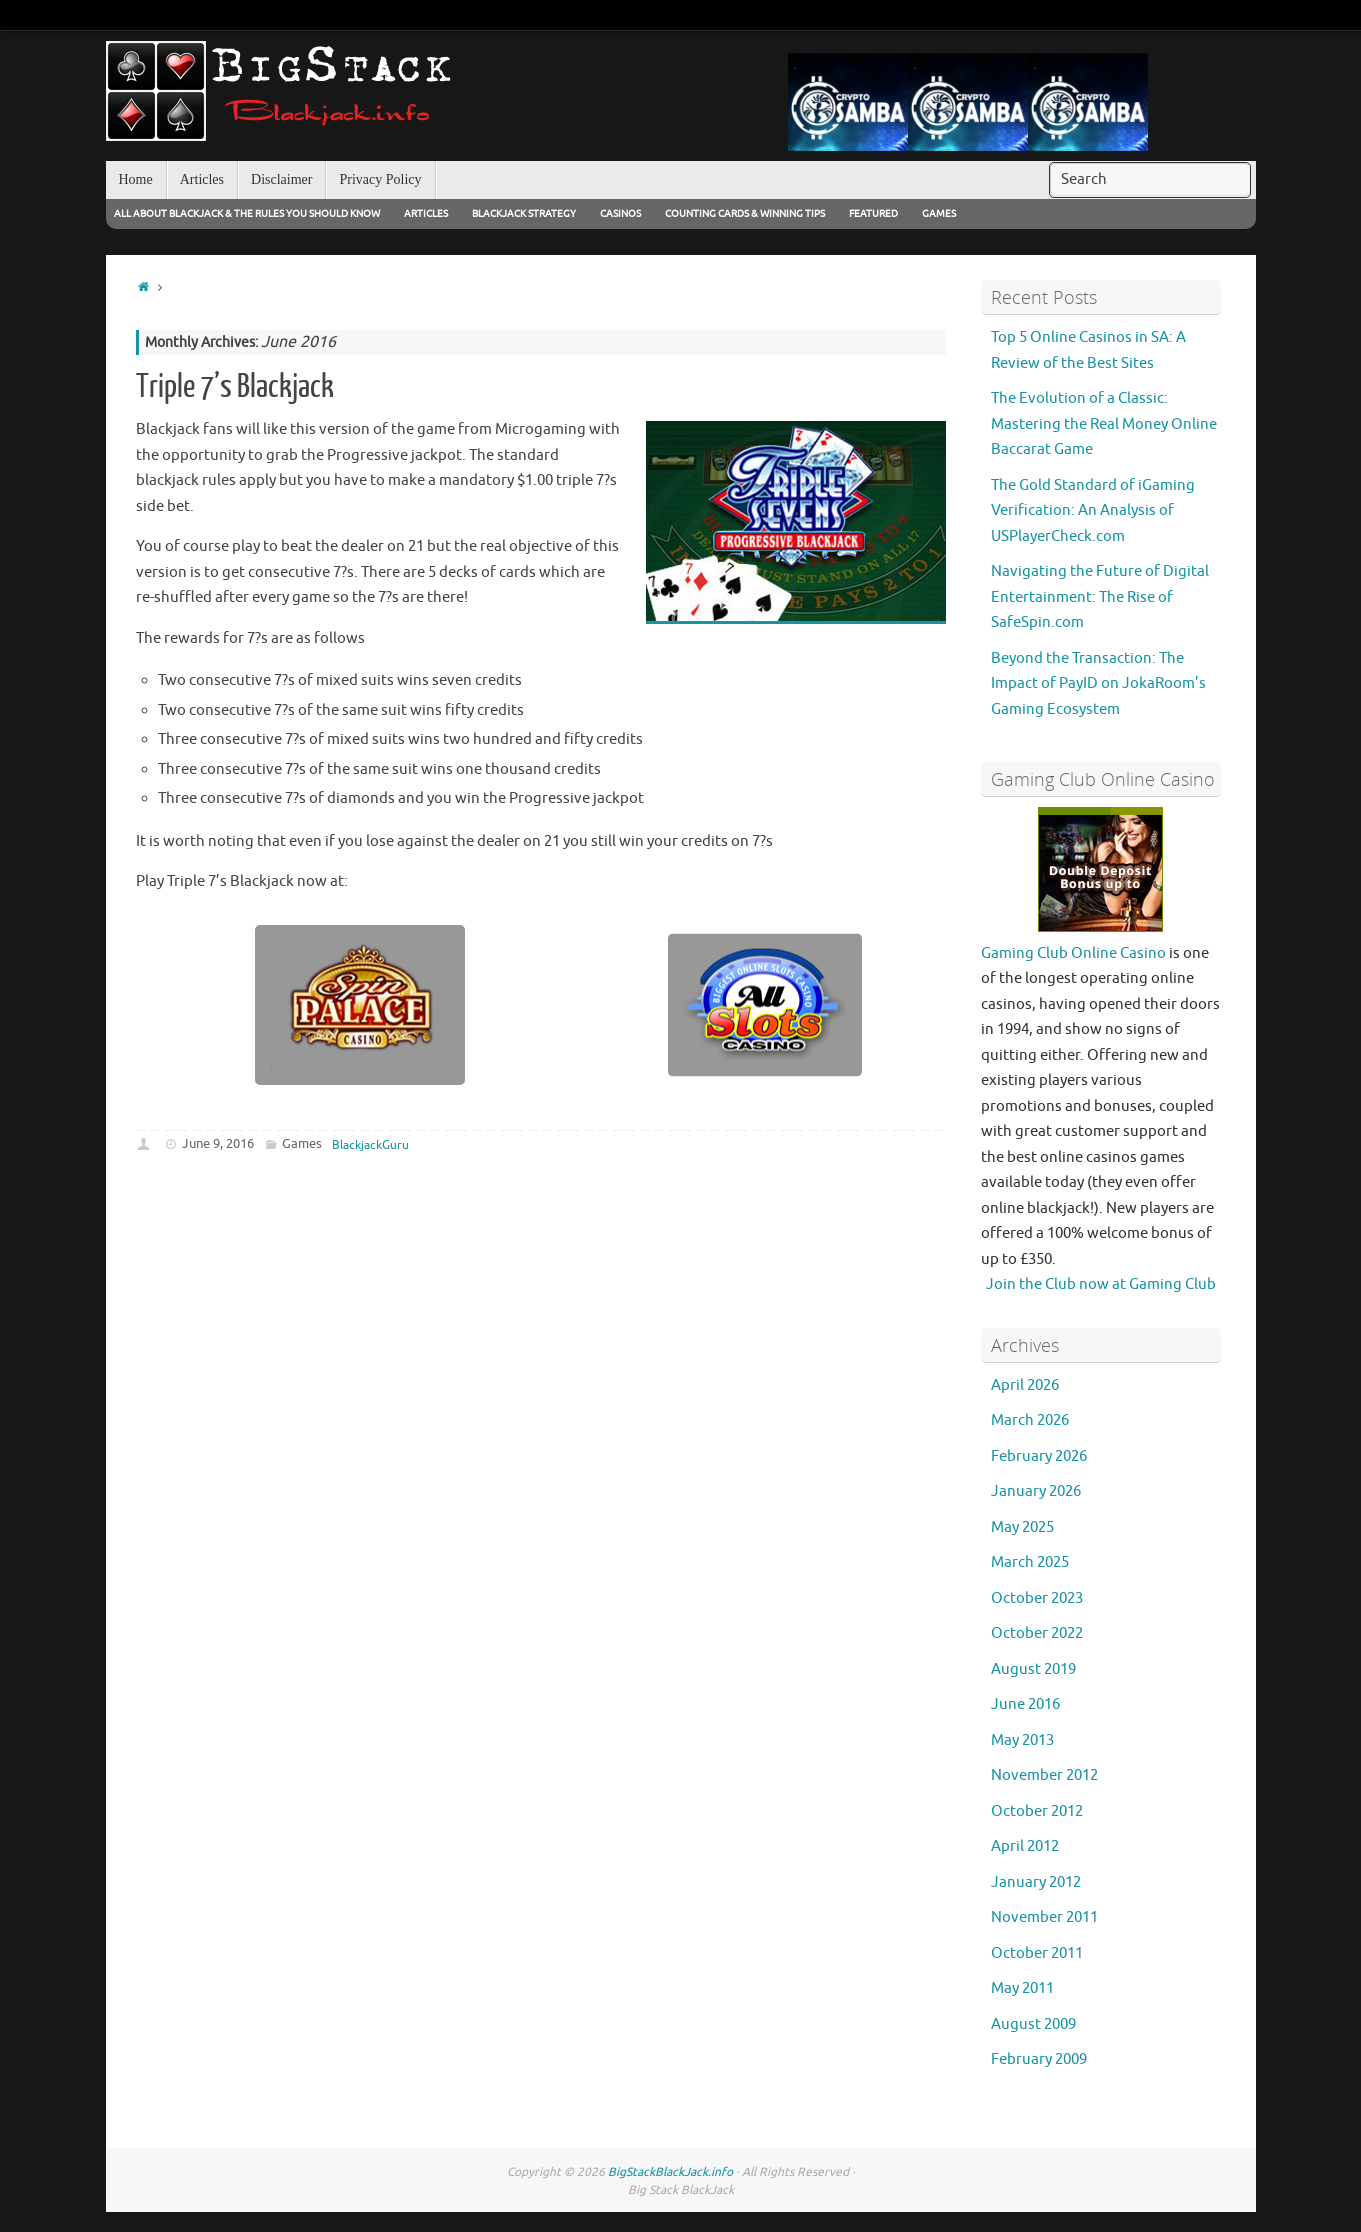 This screenshot has width=1361, height=2232. I want to click on Triple 7’s Blackjack, so click(235, 387).